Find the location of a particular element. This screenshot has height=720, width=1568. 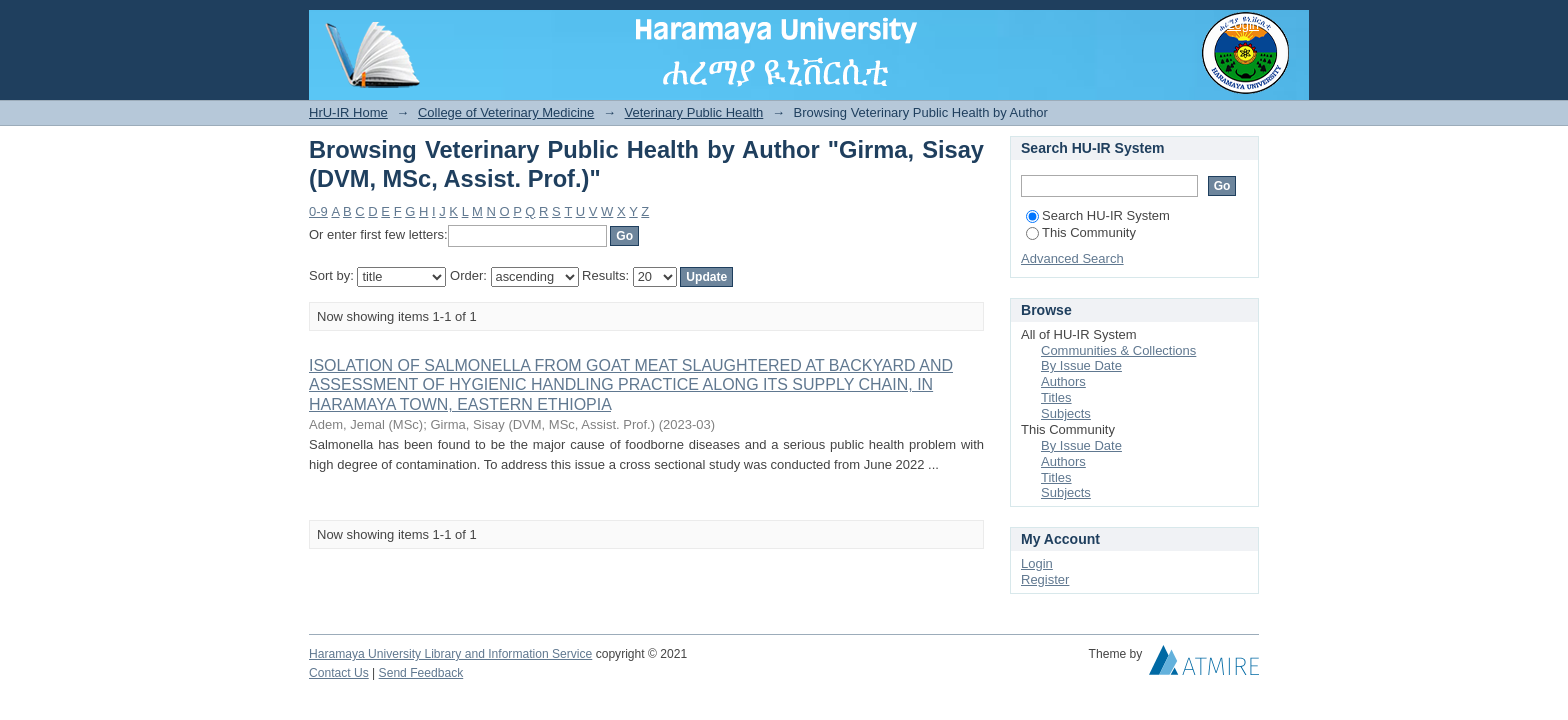

Authors is located at coordinates (1063, 381).